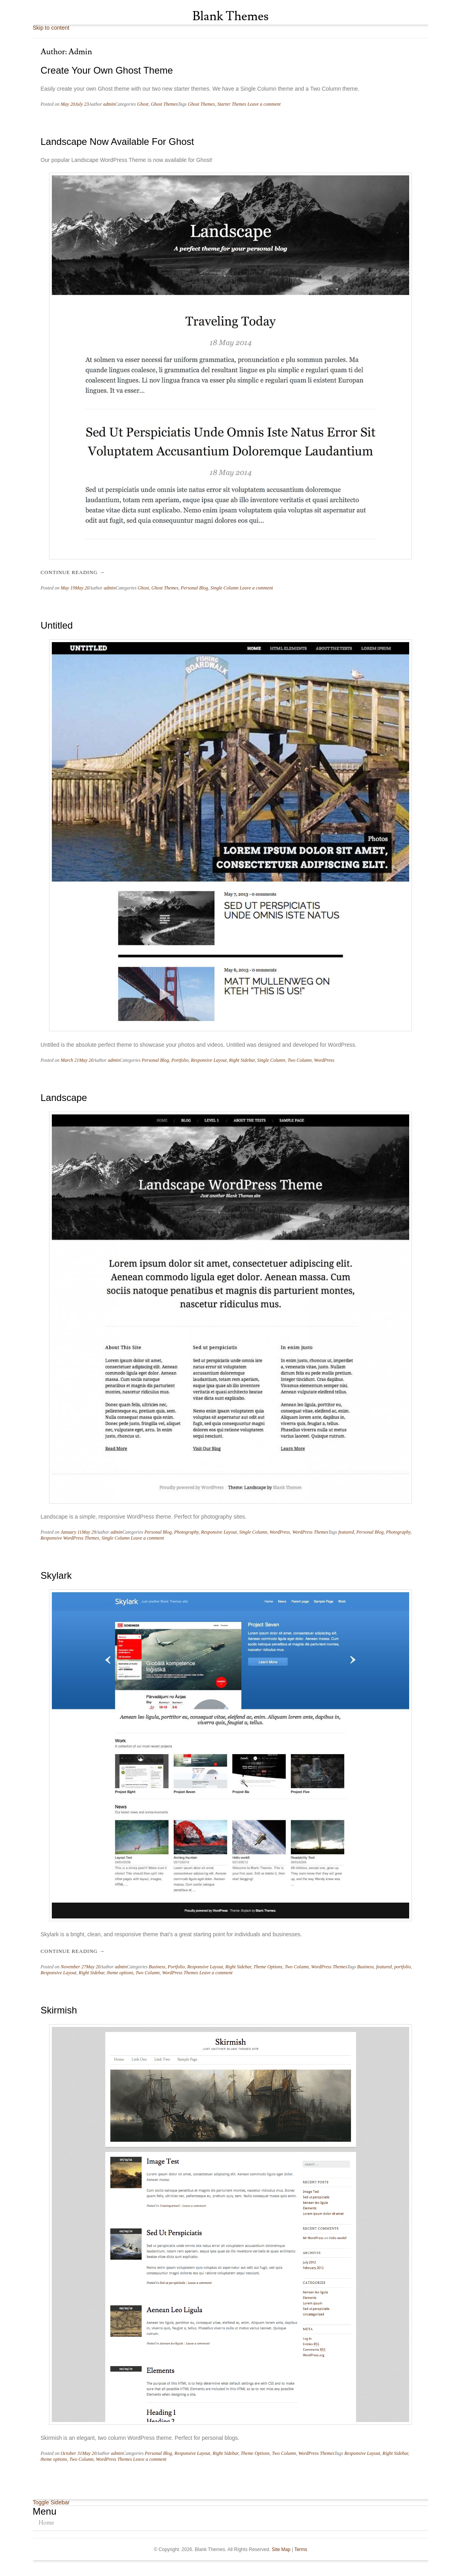  Describe the element at coordinates (310, 1532) in the screenshot. I see `WordPress Themes` at that location.